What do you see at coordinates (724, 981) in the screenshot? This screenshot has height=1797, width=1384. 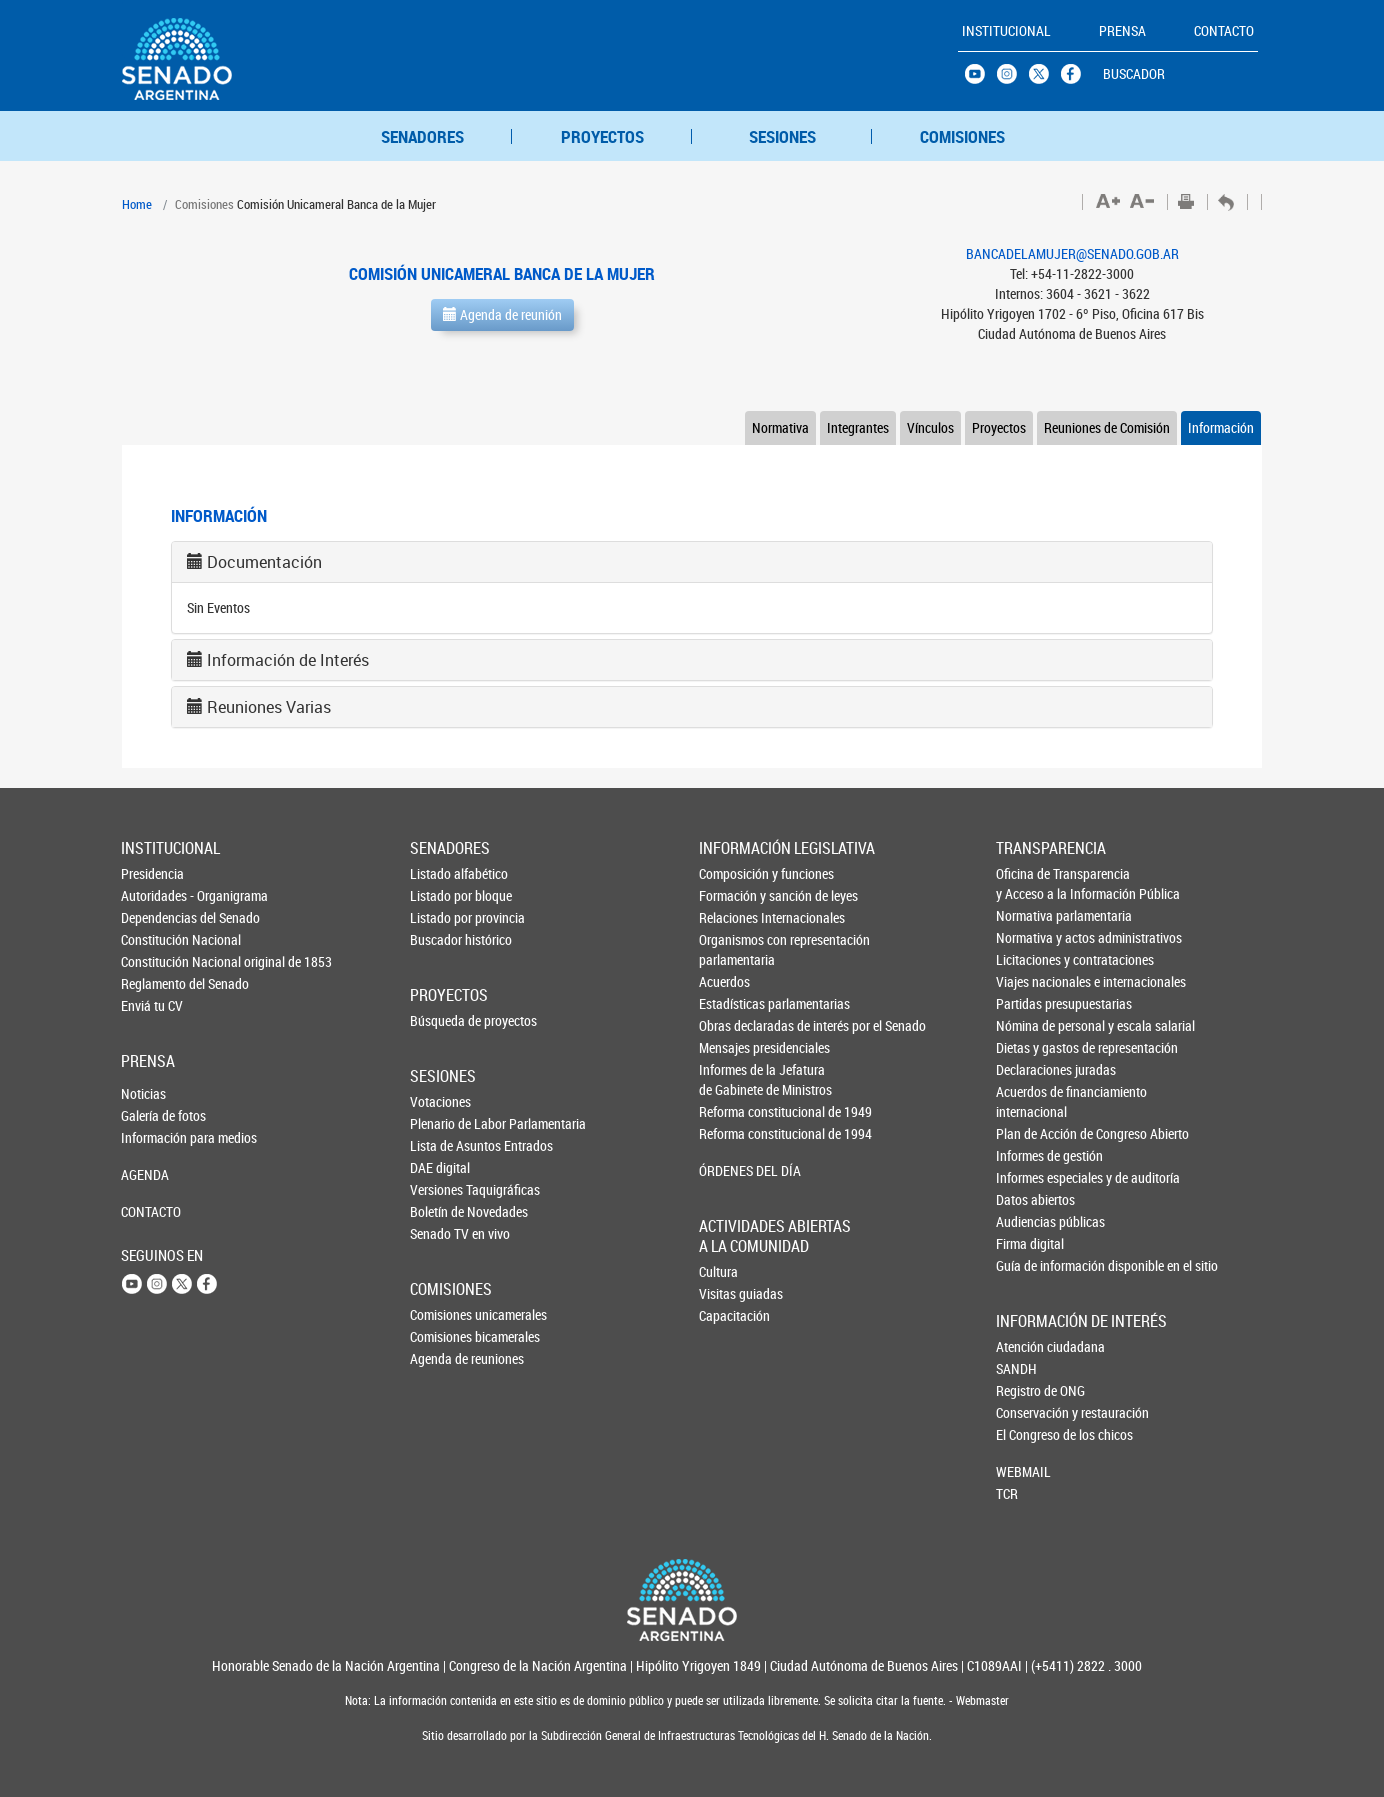 I see `Acuerdos` at bounding box center [724, 981].